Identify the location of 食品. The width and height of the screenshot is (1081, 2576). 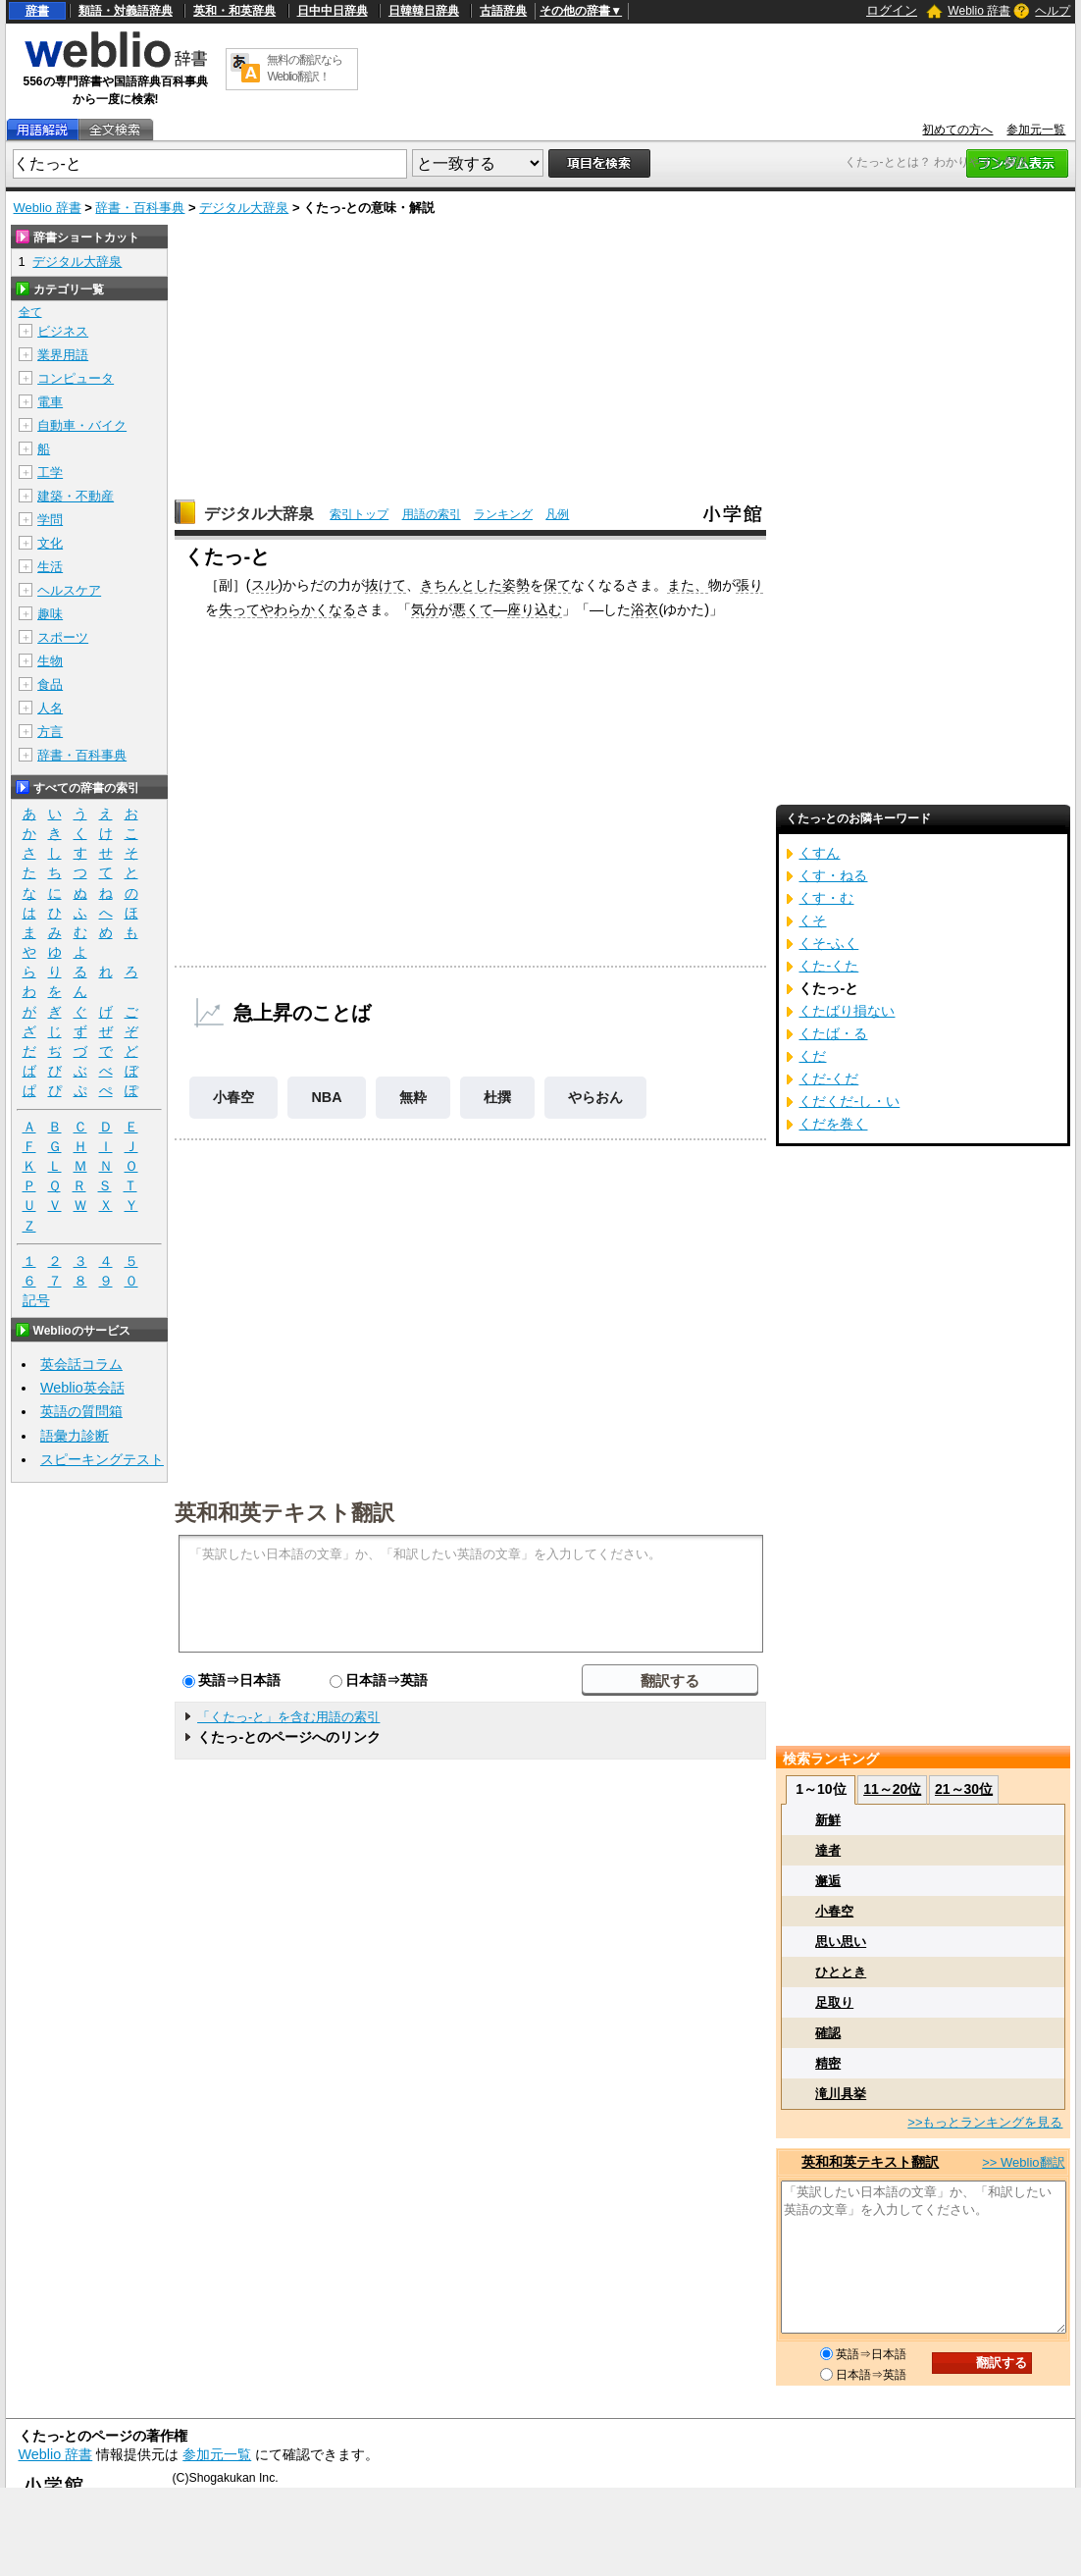
(50, 684).